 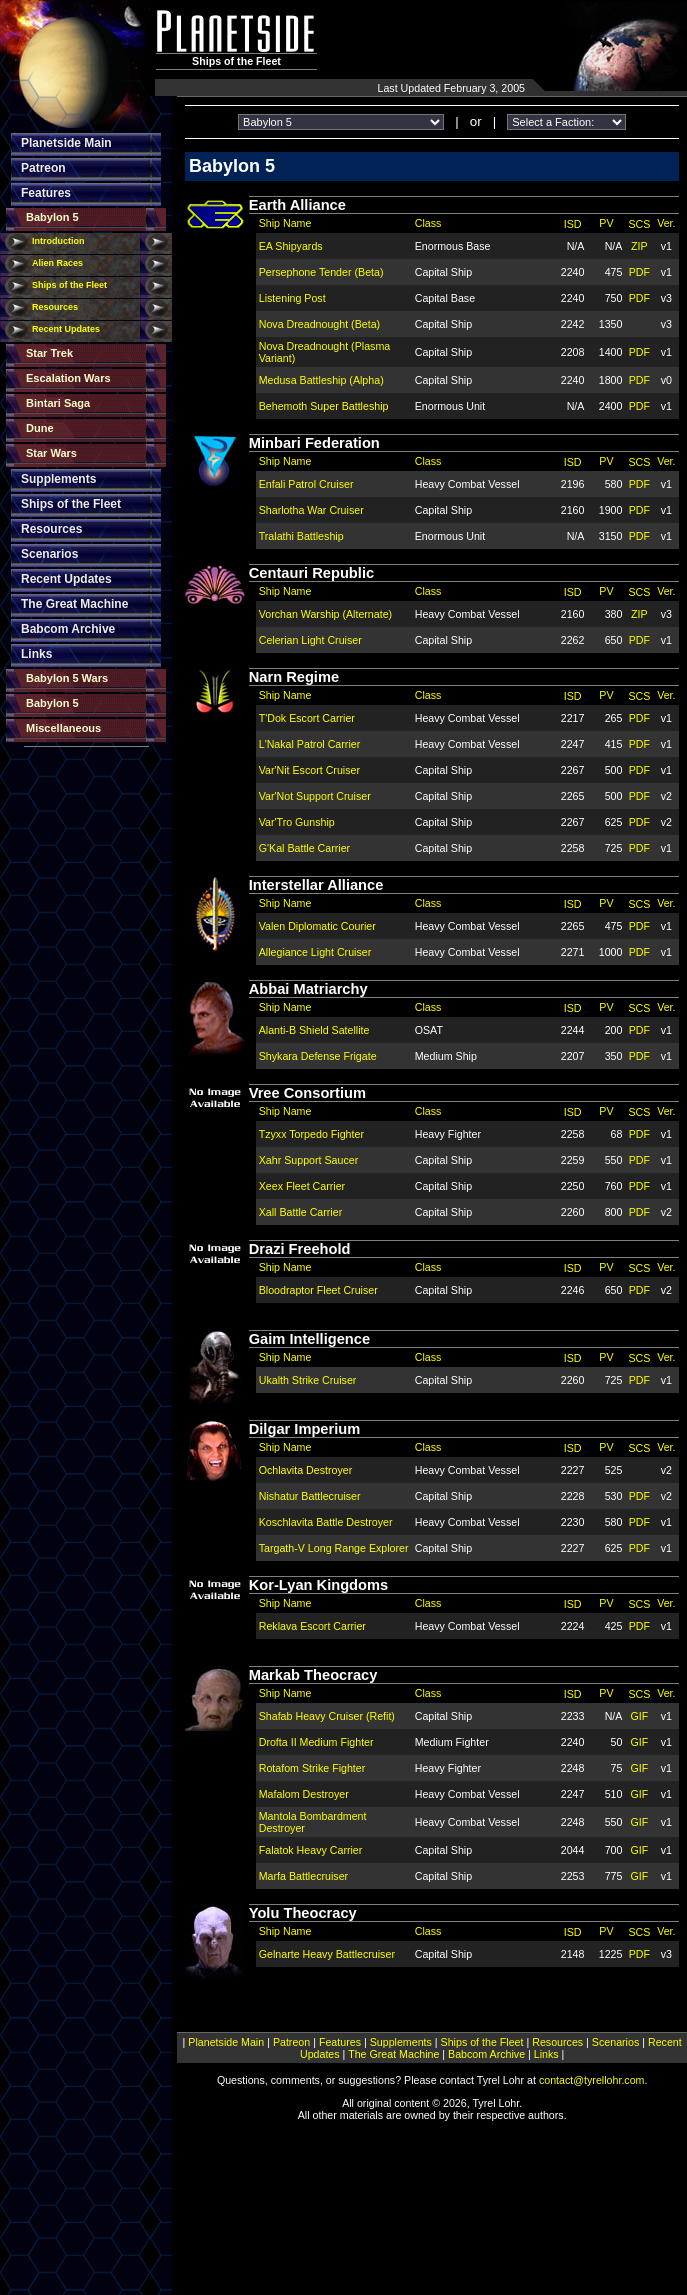 I want to click on ZIP, so click(x=639, y=246).